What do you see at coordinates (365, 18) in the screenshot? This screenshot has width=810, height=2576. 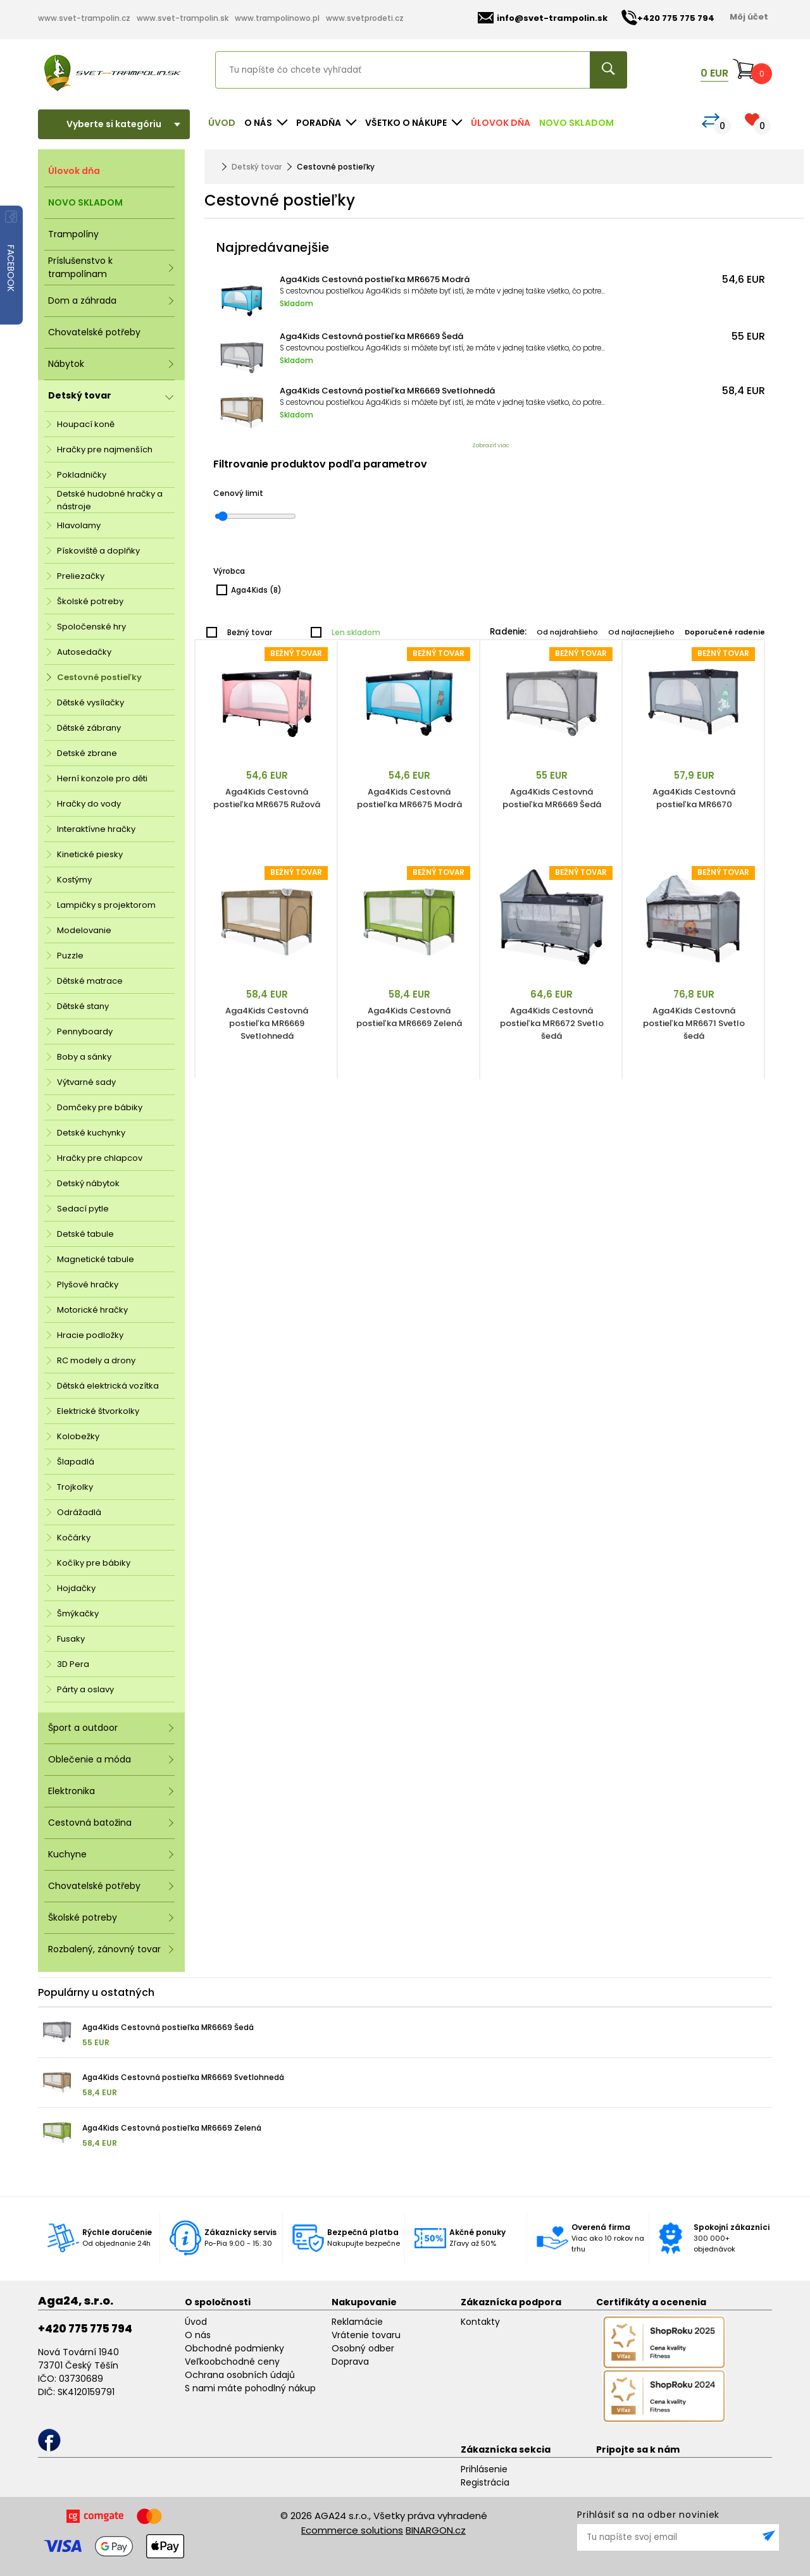 I see `www.svetprodeti.cz` at bounding box center [365, 18].